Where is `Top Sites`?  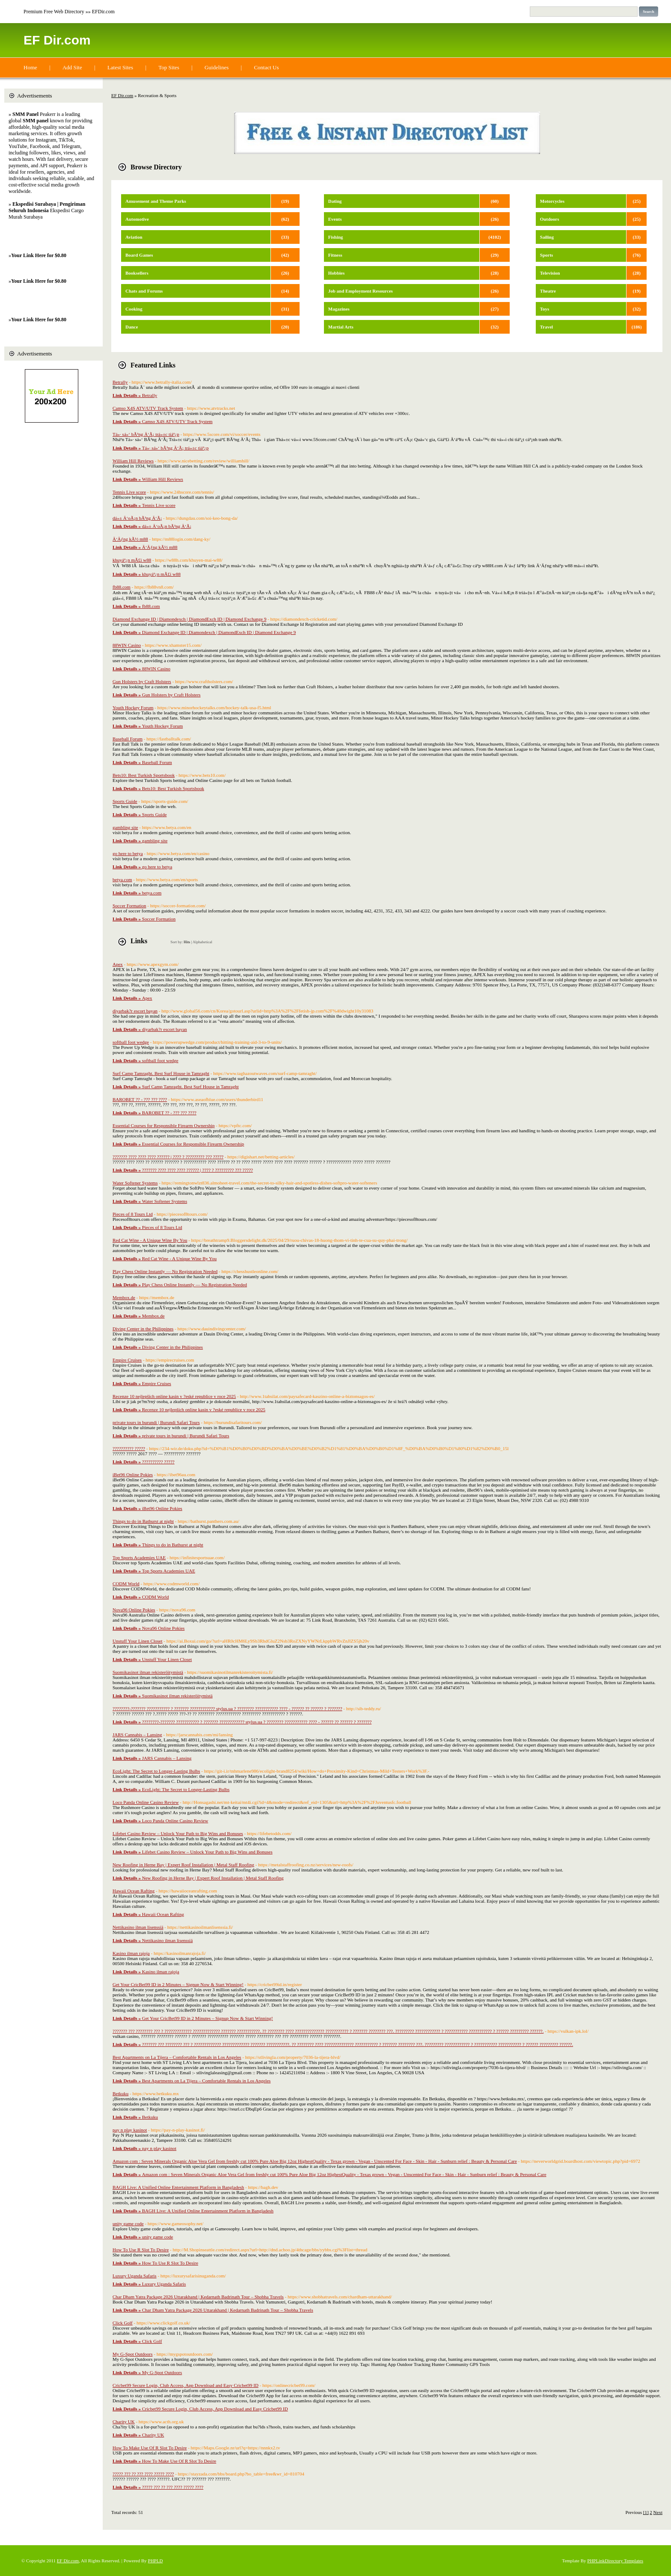 Top Sites is located at coordinates (168, 67).